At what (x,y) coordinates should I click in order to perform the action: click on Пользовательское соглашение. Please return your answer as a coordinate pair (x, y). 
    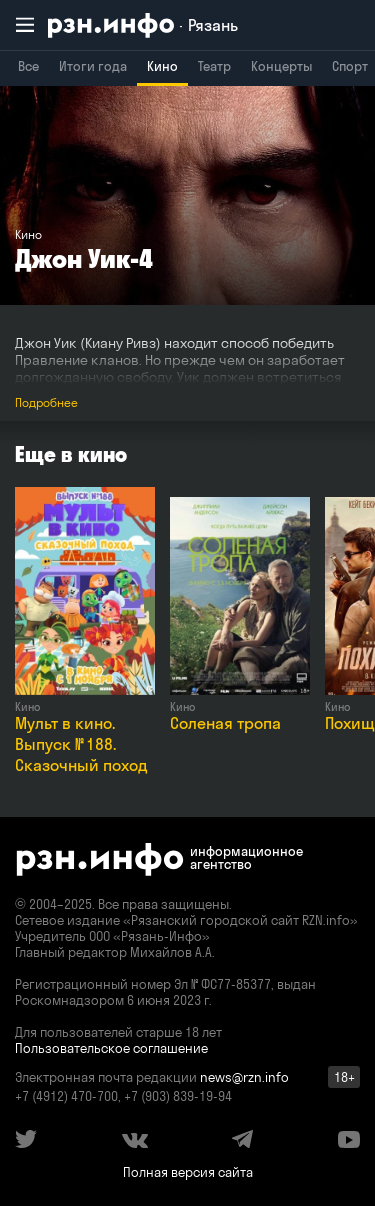
    Looking at the image, I should click on (111, 1048).